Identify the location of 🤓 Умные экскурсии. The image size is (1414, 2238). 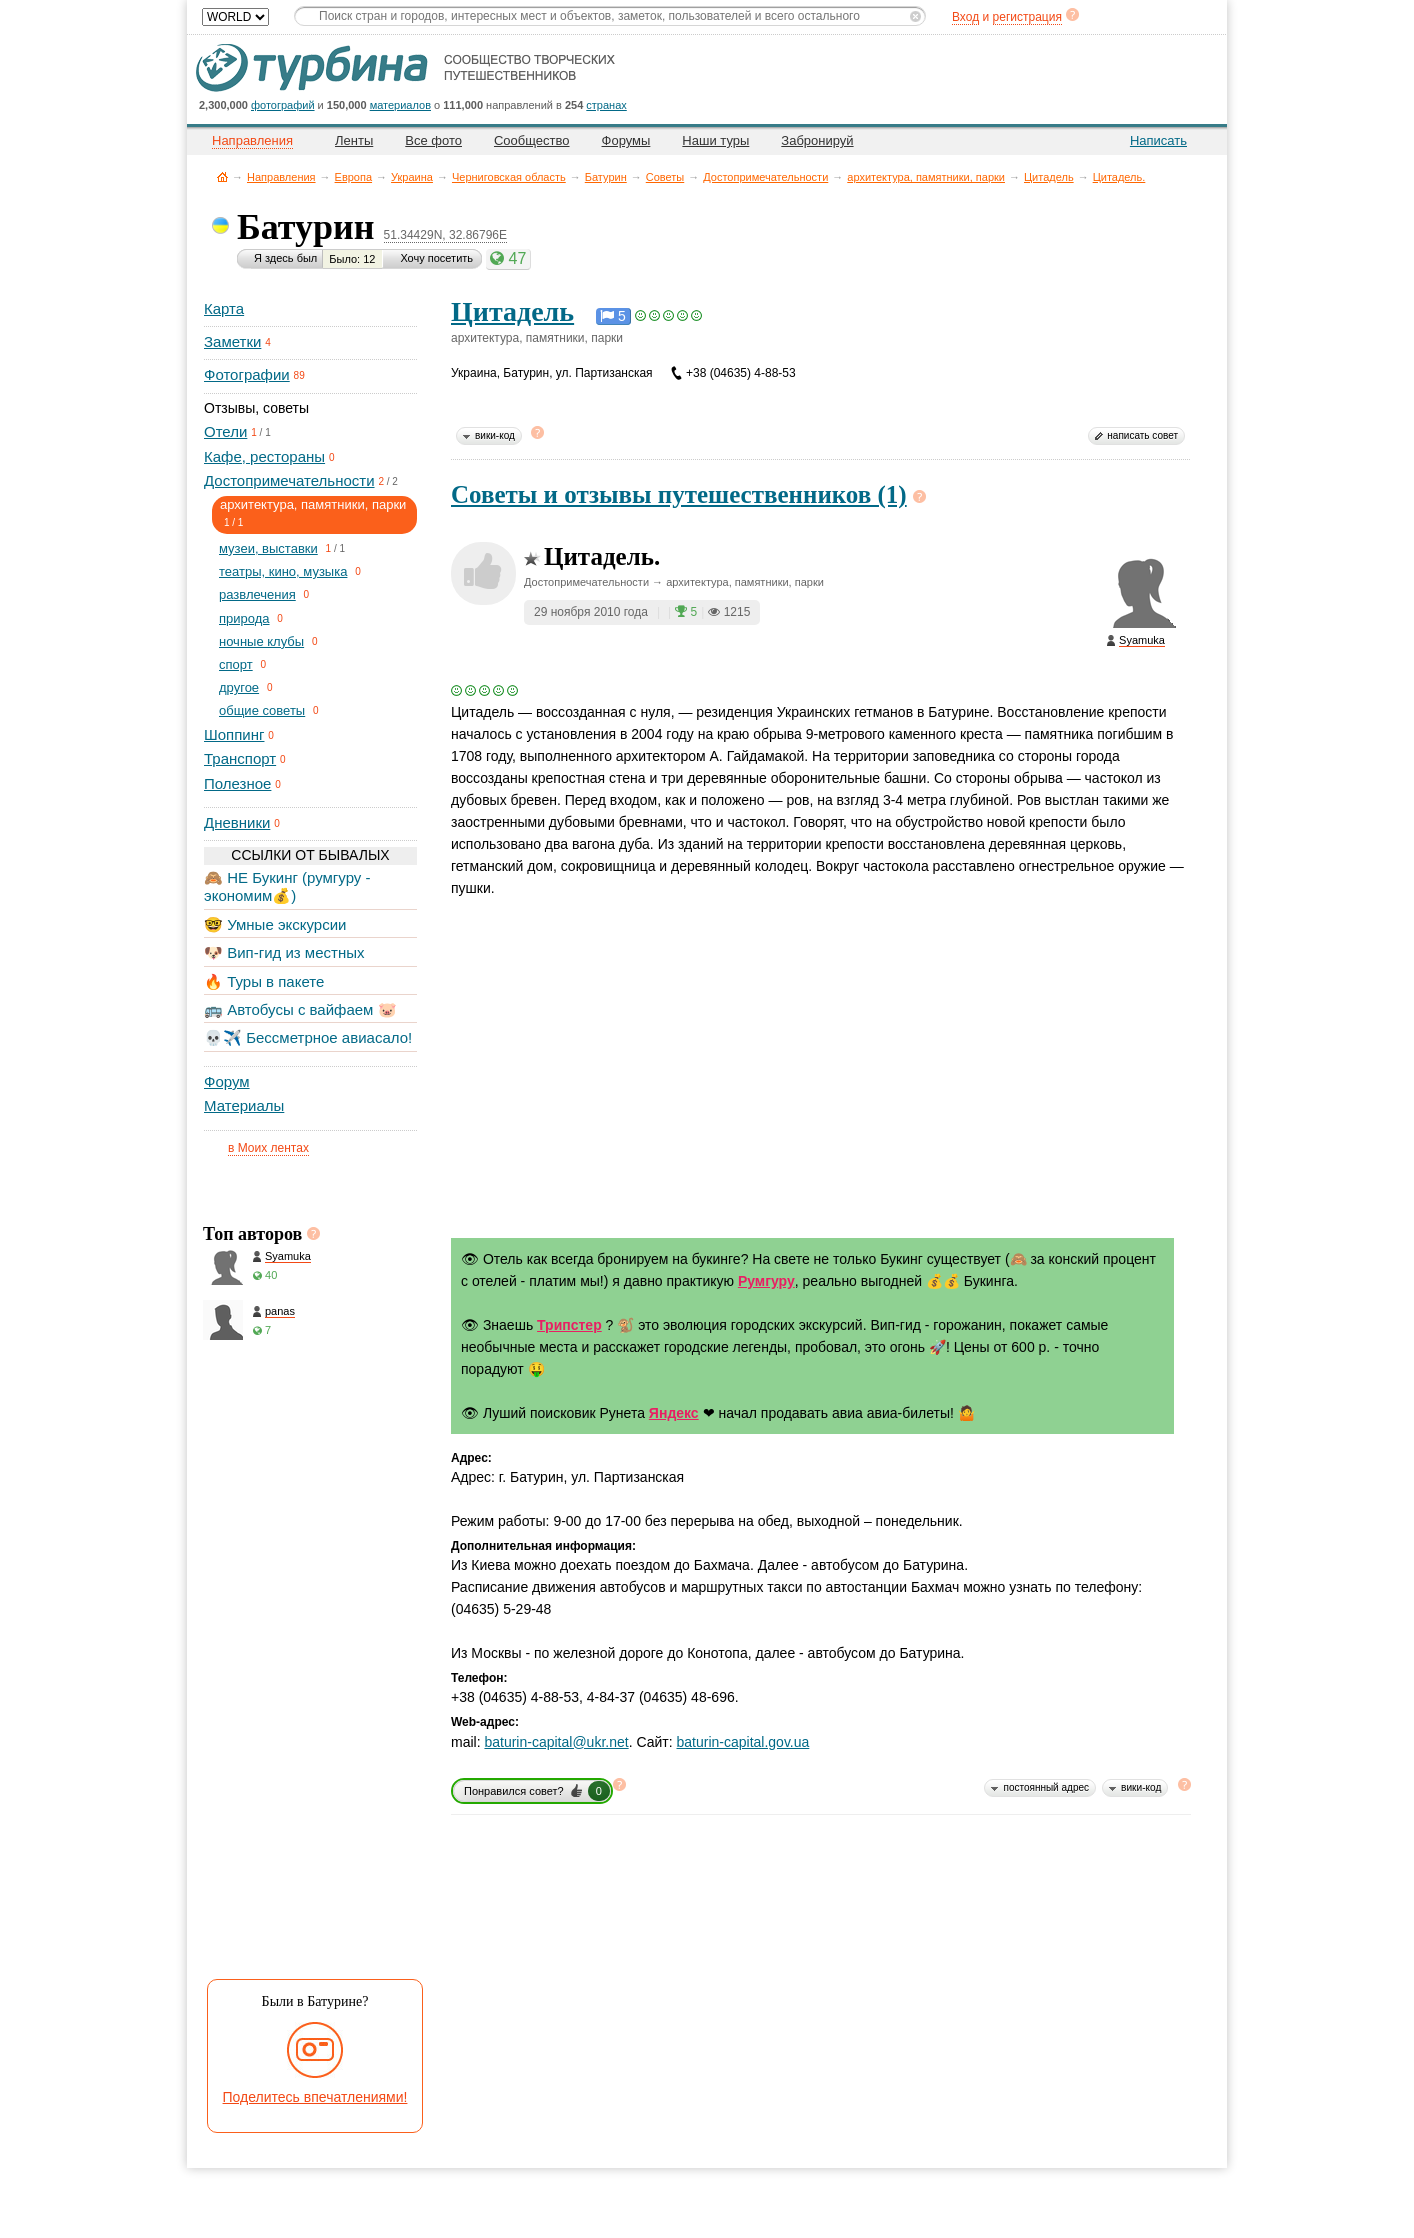
(275, 924).